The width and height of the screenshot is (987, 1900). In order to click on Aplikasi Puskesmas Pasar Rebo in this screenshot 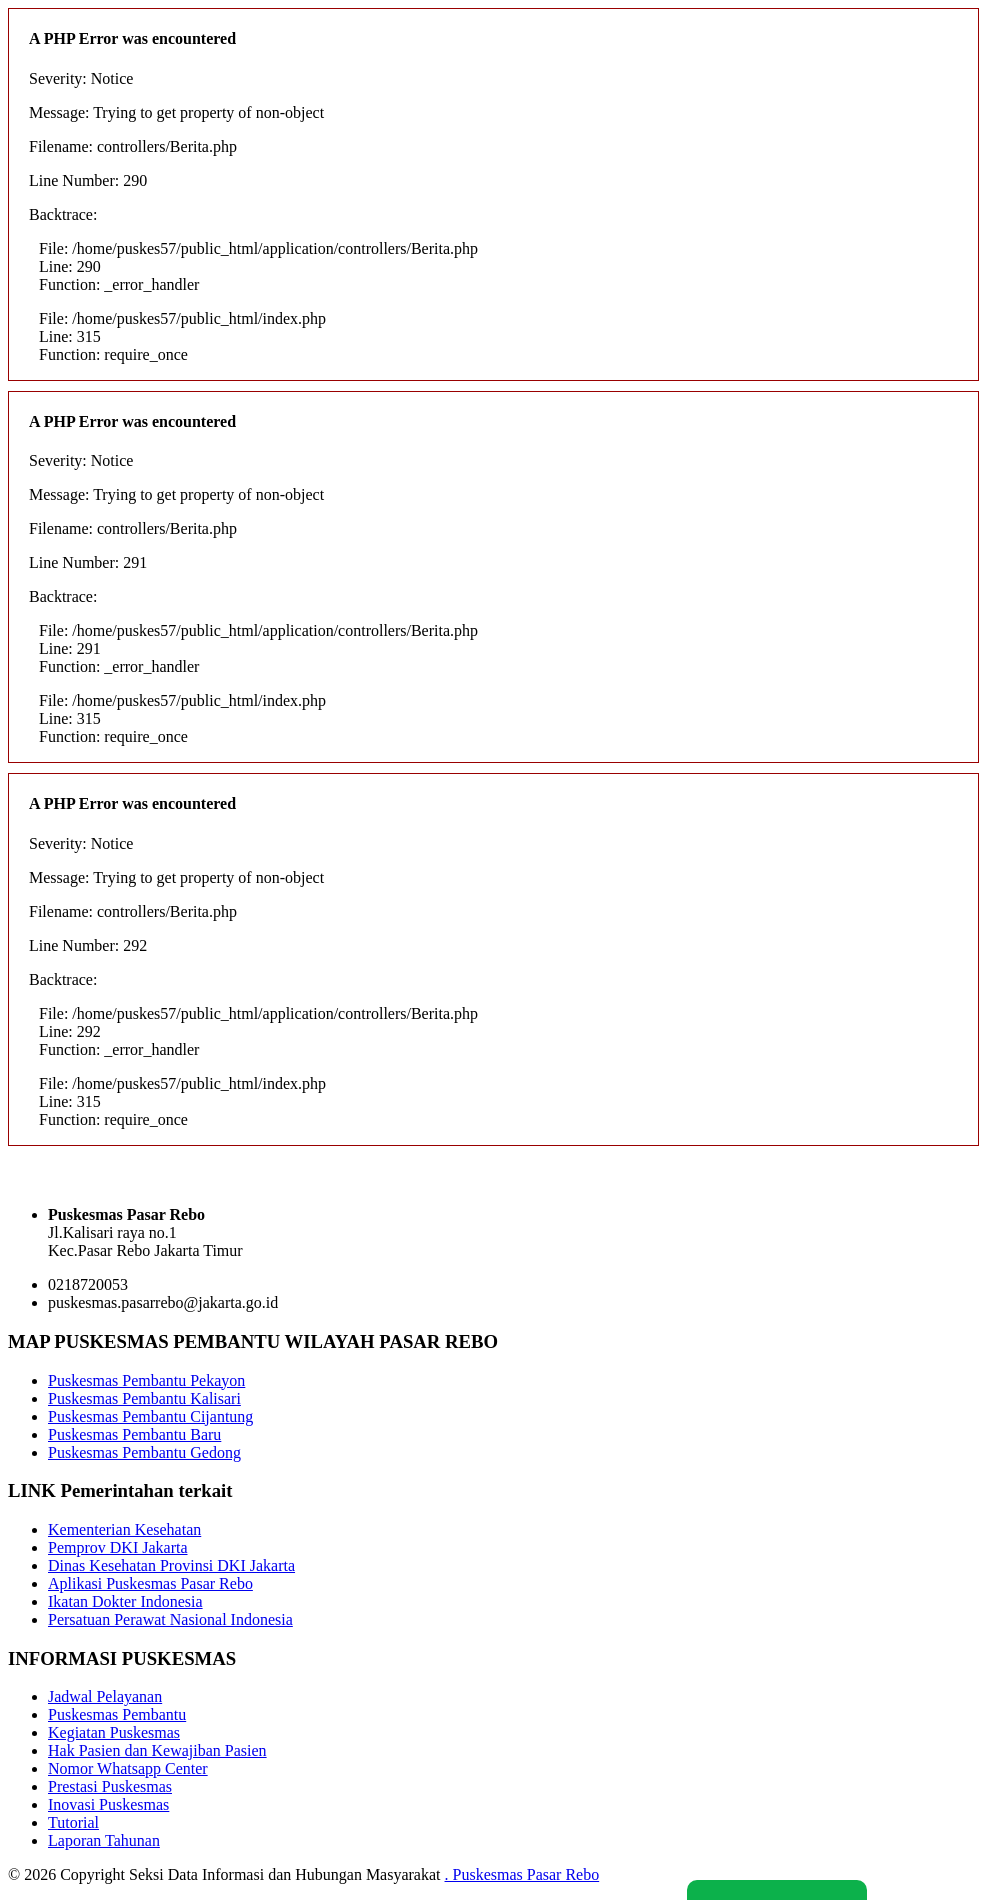, I will do `click(150, 1583)`.